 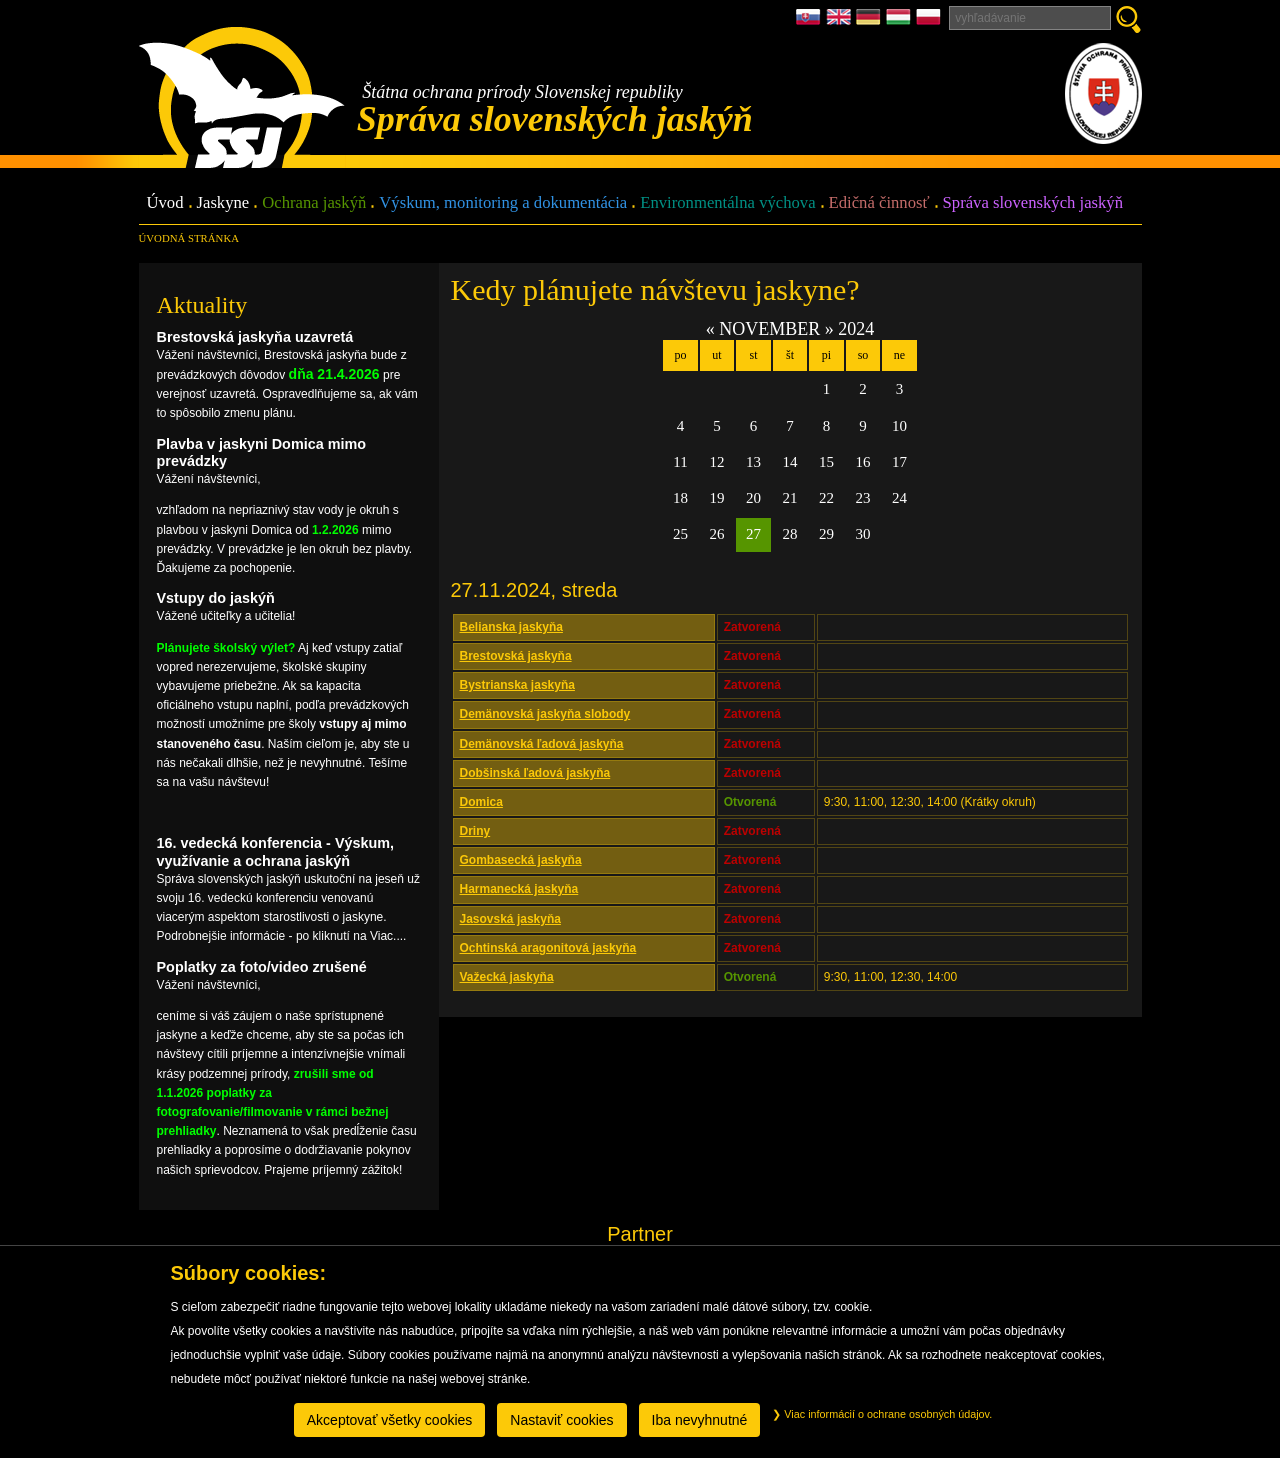 I want to click on Domica, so click(x=481, y=802).